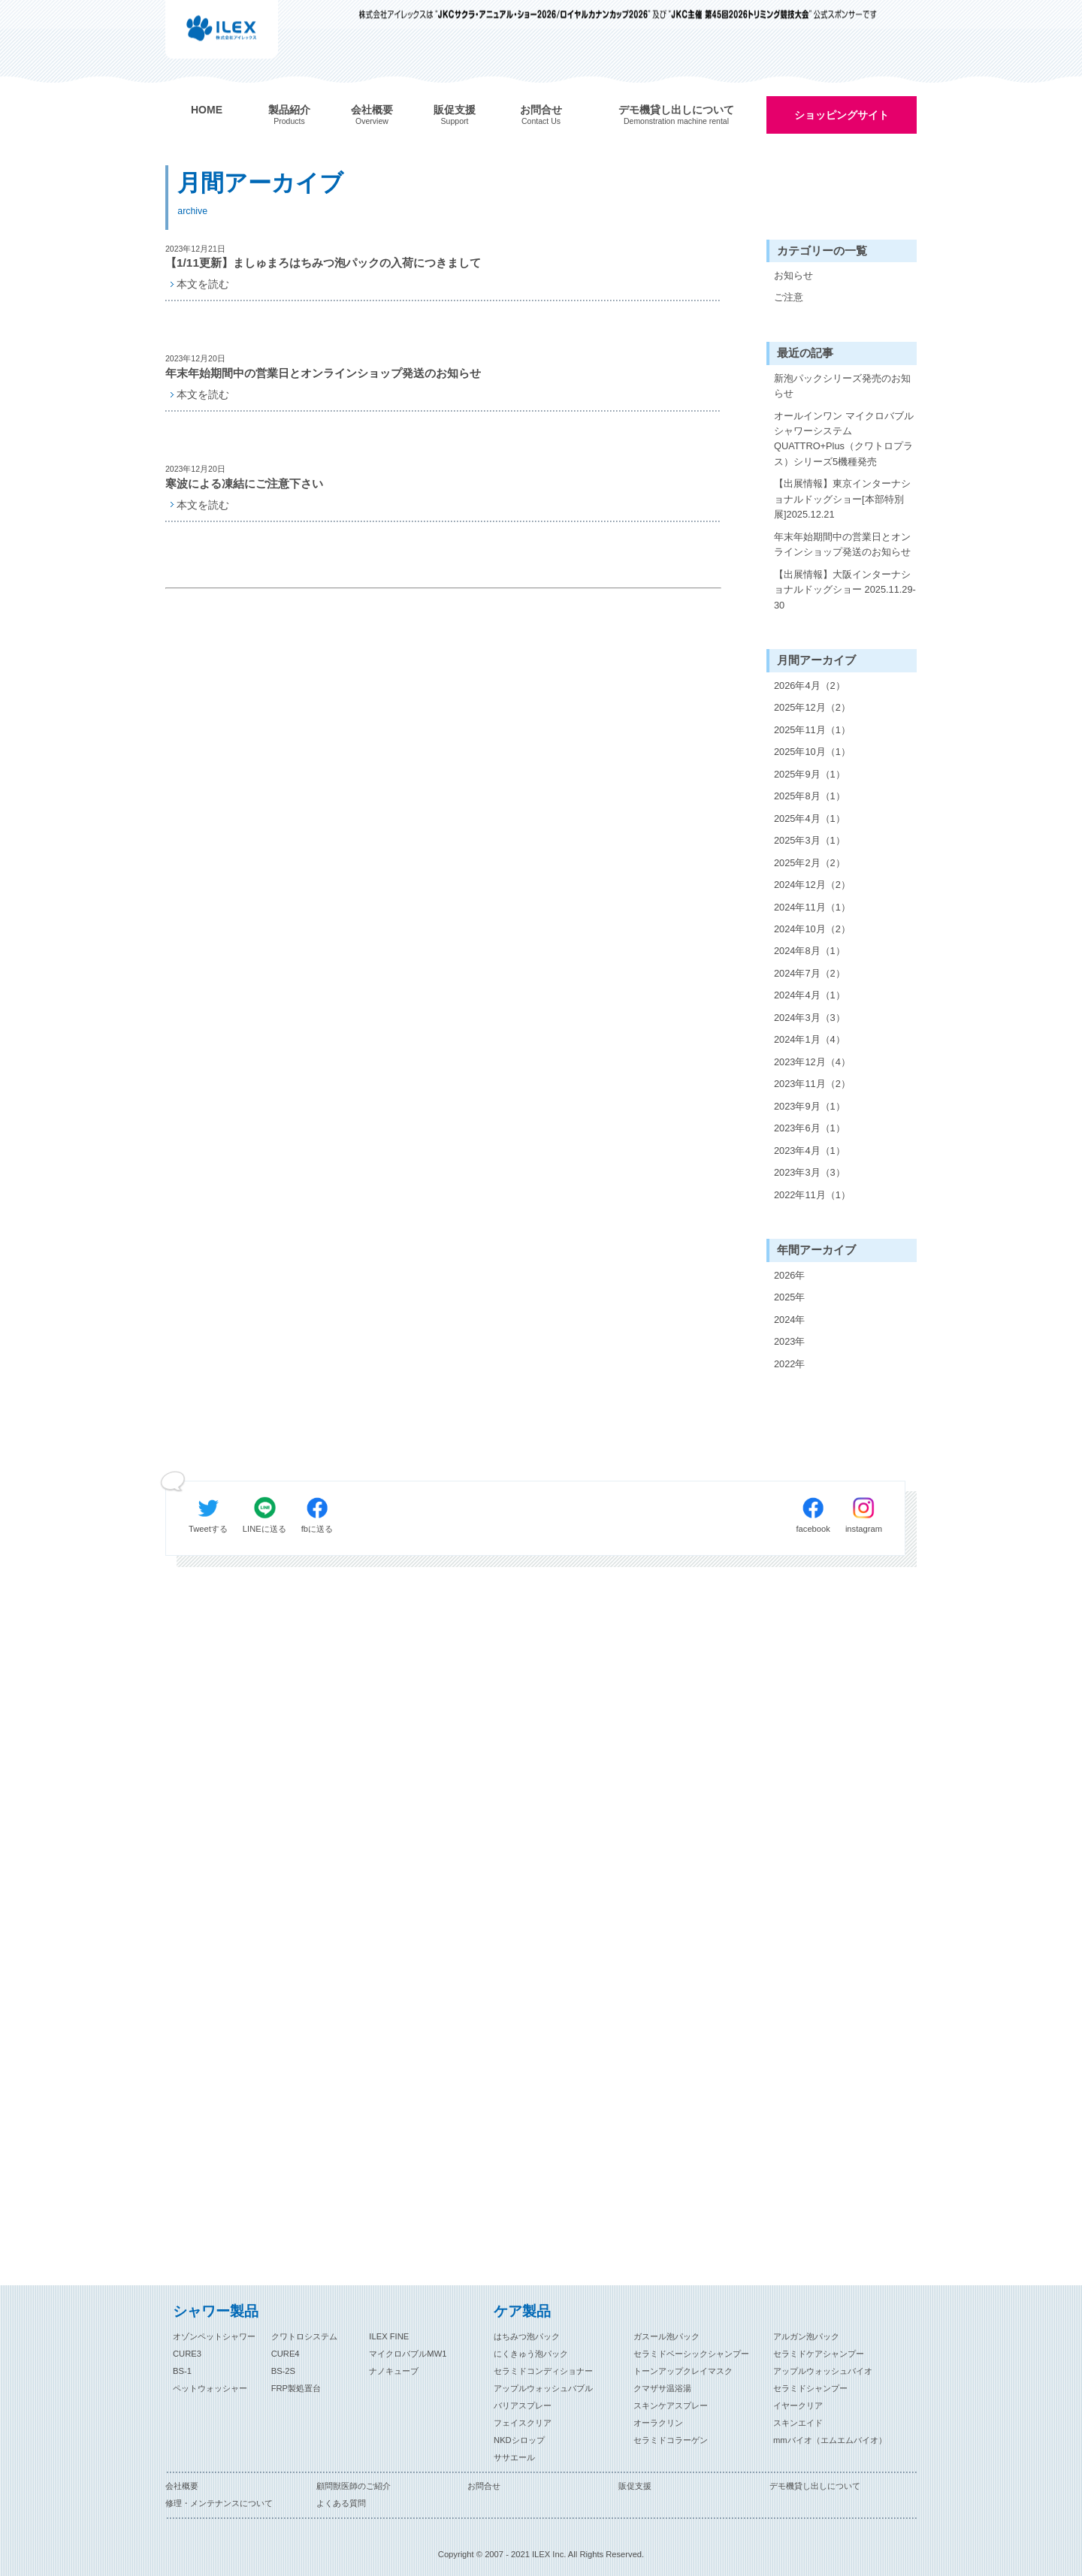 The height and width of the screenshot is (2576, 1082). I want to click on ナノキューブ, so click(394, 2370).